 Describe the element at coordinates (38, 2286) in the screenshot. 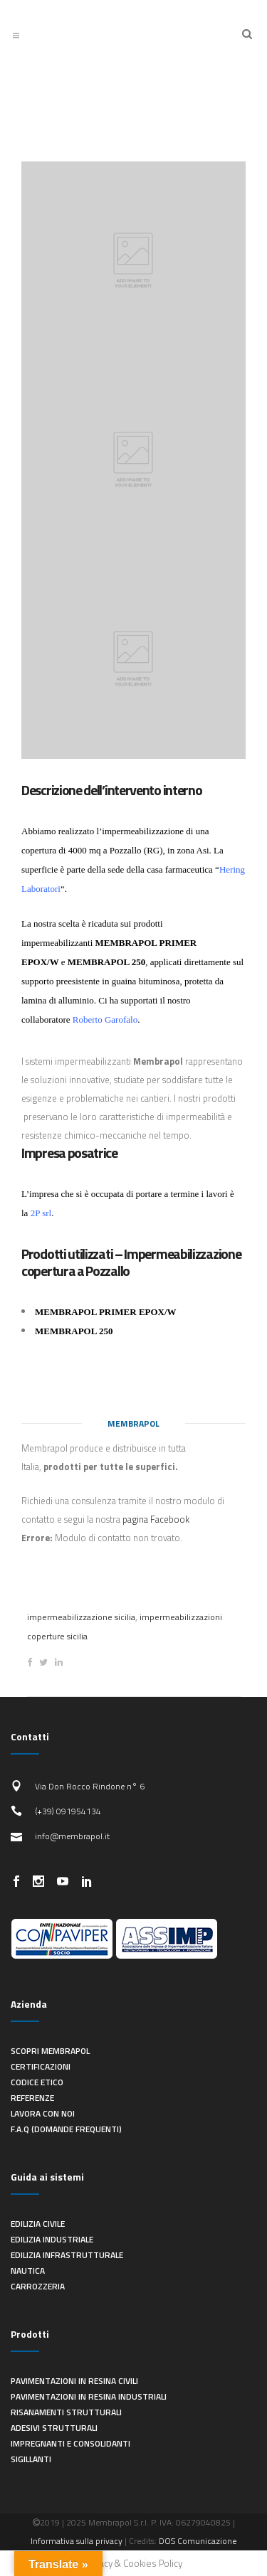

I see `Carrozzeria` at that location.